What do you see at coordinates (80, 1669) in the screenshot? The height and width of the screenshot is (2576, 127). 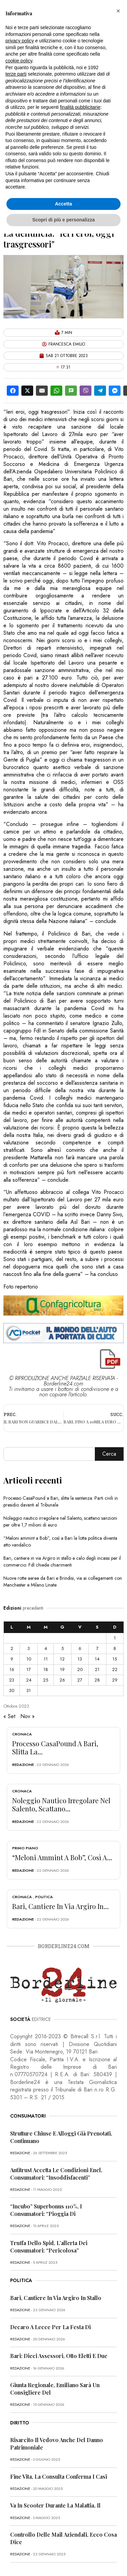 I see `20 [Articoli pubblicati in 20 October 2023]` at bounding box center [80, 1669].